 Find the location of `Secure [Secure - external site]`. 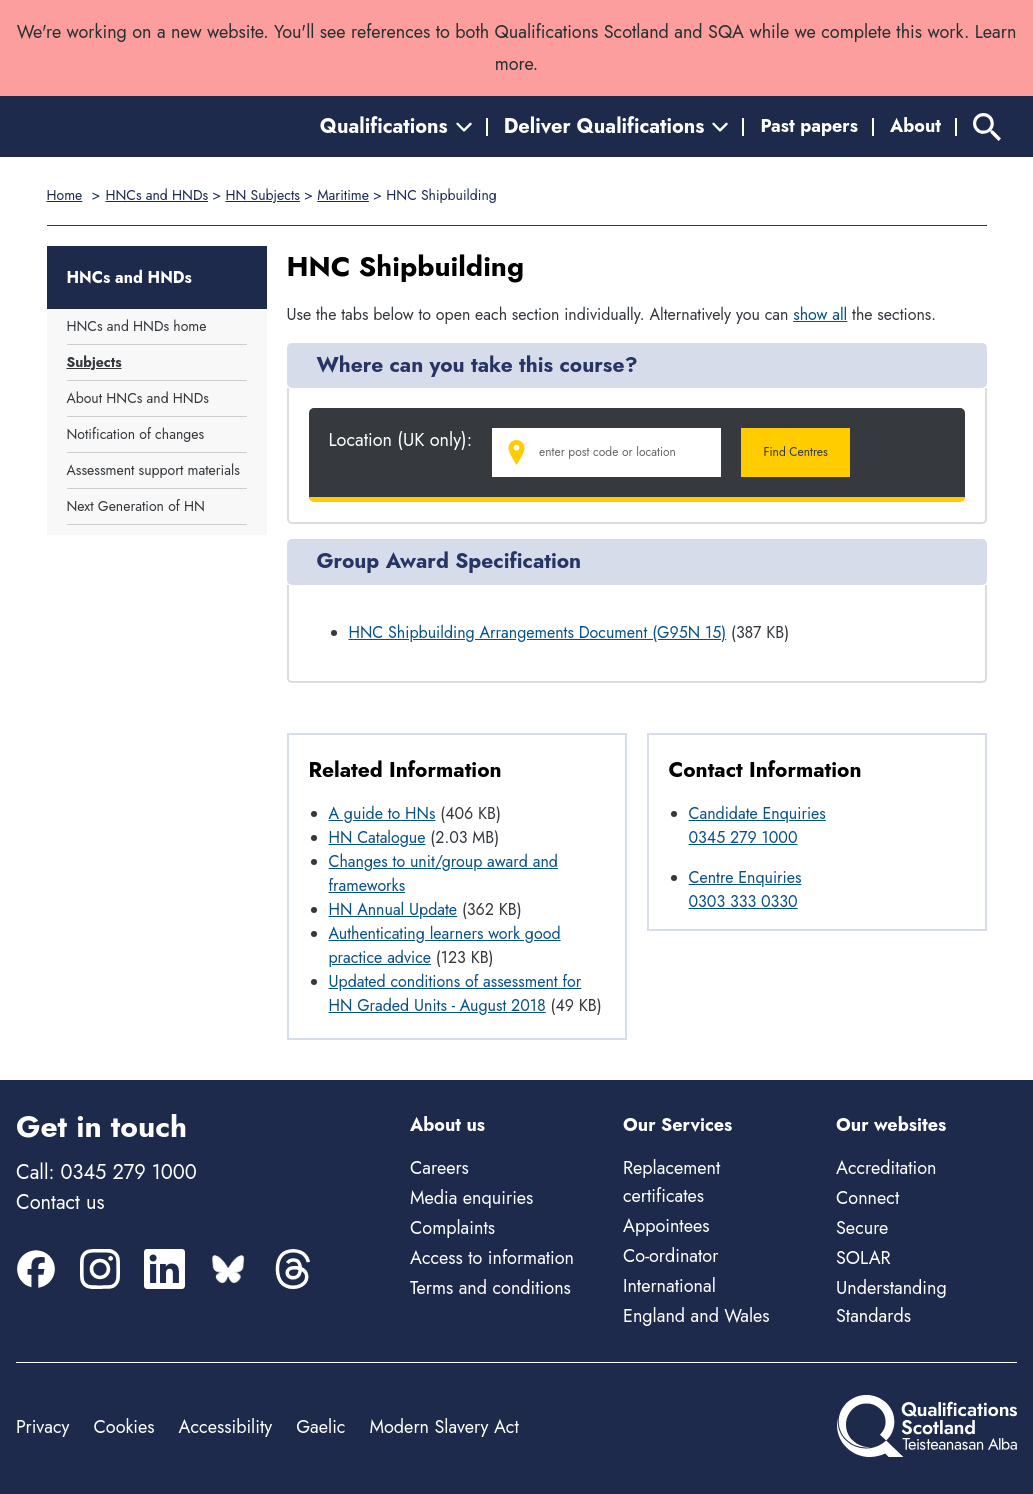

Secure [Secure - external site] is located at coordinates (862, 1228).